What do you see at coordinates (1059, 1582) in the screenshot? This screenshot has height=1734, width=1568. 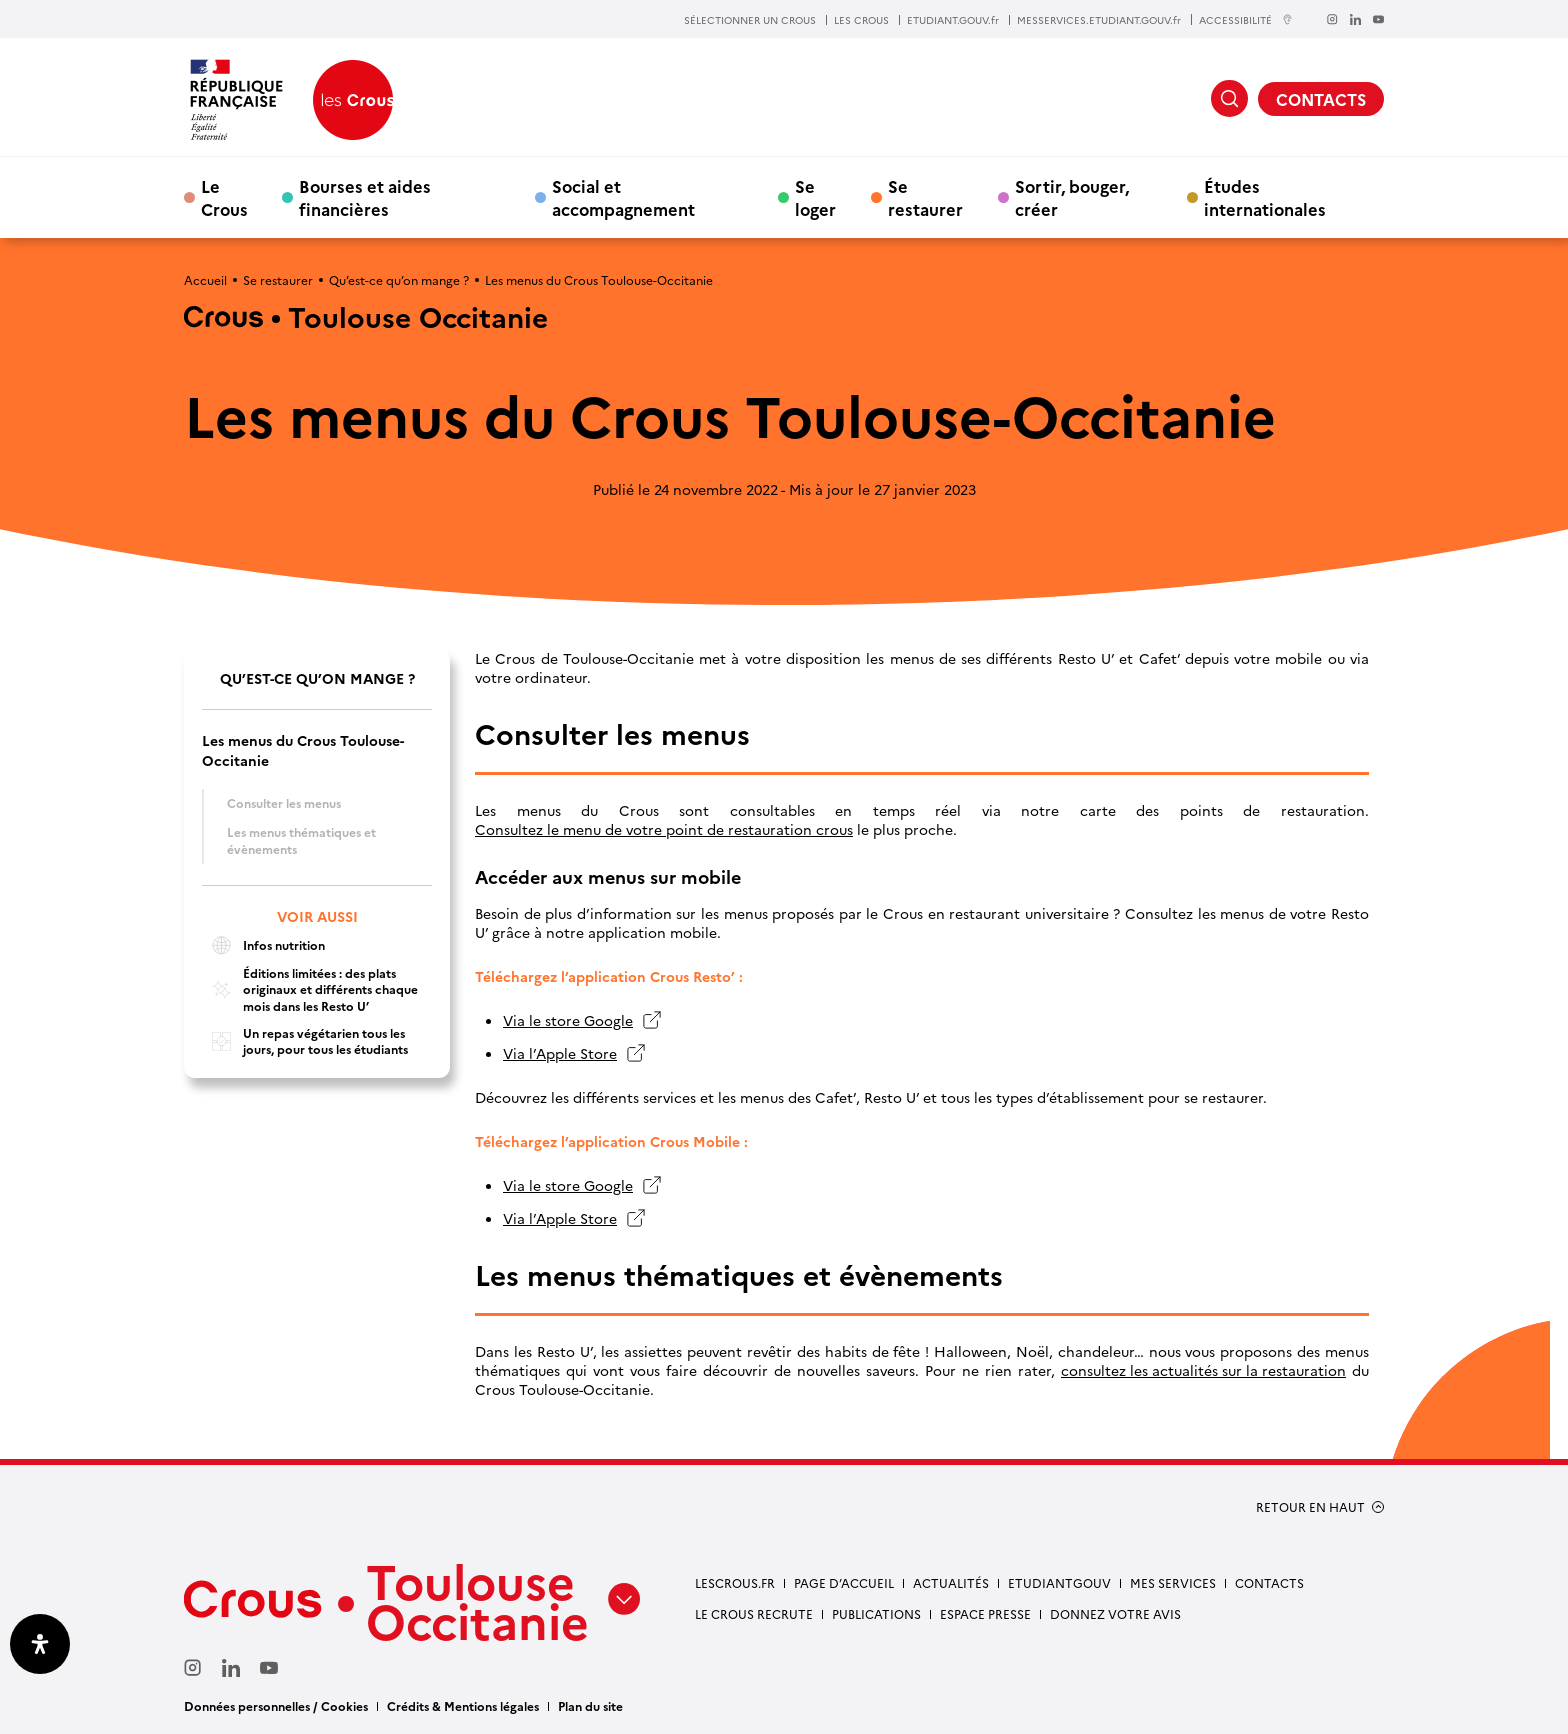 I see `etudiantgouv` at bounding box center [1059, 1582].